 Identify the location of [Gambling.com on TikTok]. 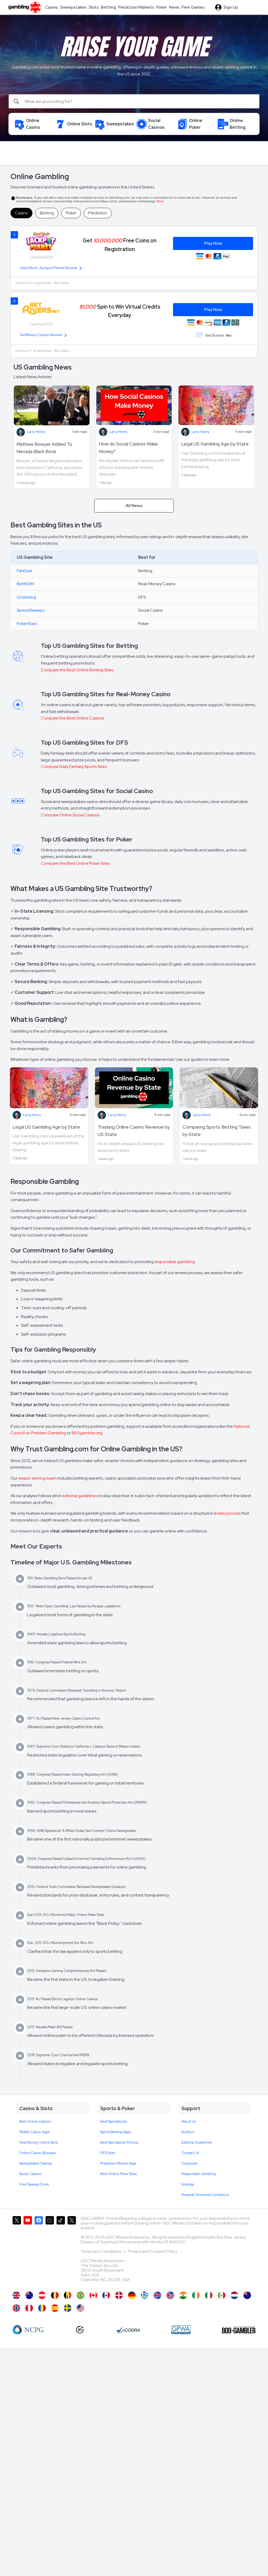
(61, 2251).